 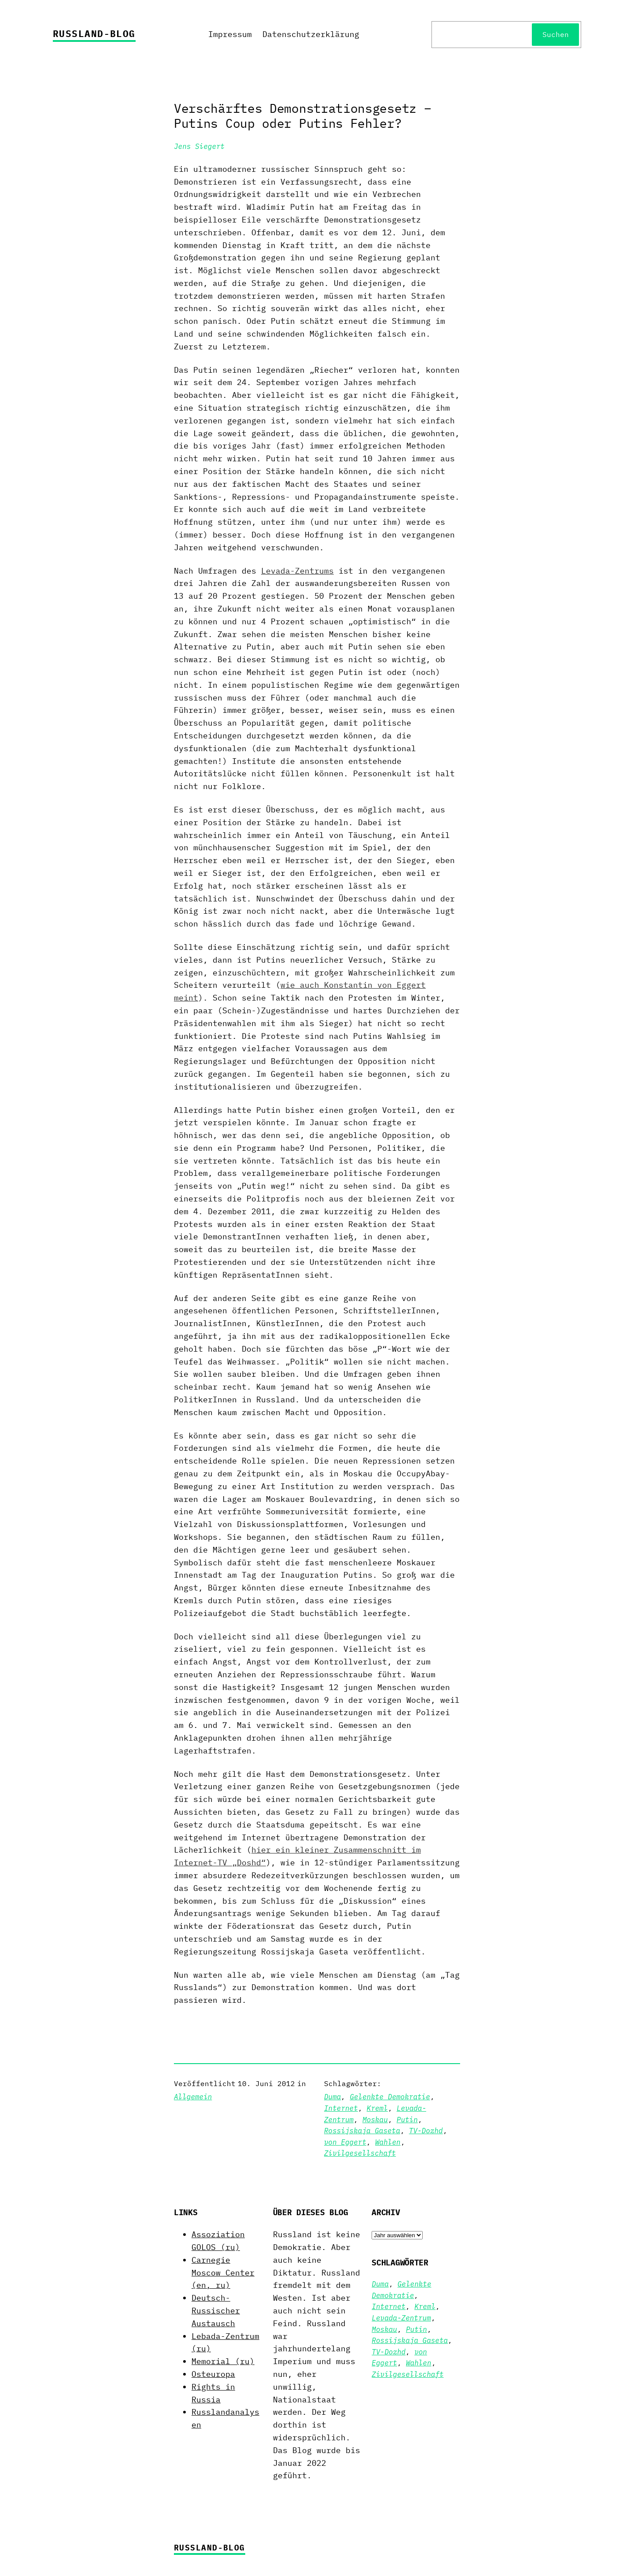 What do you see at coordinates (362, 2130) in the screenshot?
I see `Rossijskaja Gaseta` at bounding box center [362, 2130].